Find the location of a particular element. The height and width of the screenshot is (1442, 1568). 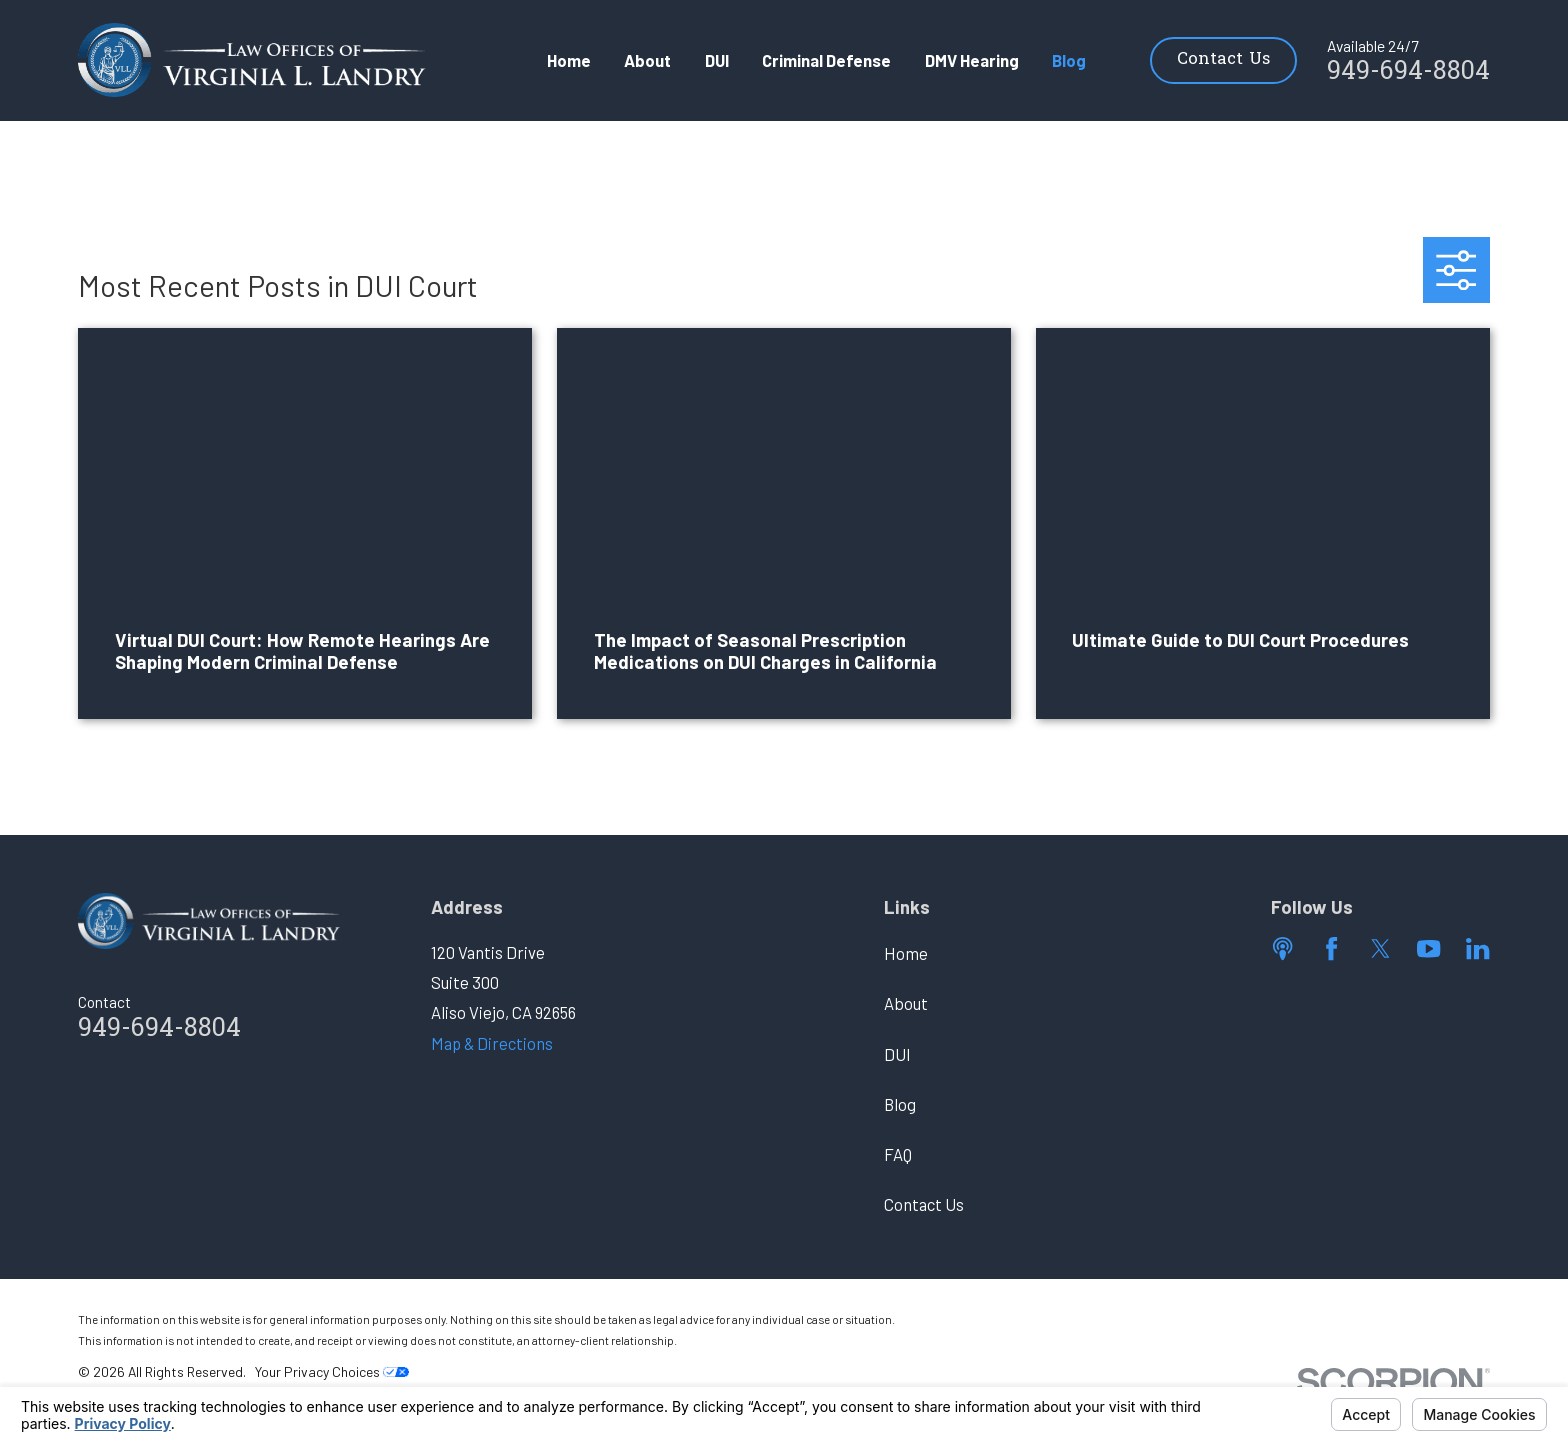

Map & Directions is located at coordinates (492, 1043).